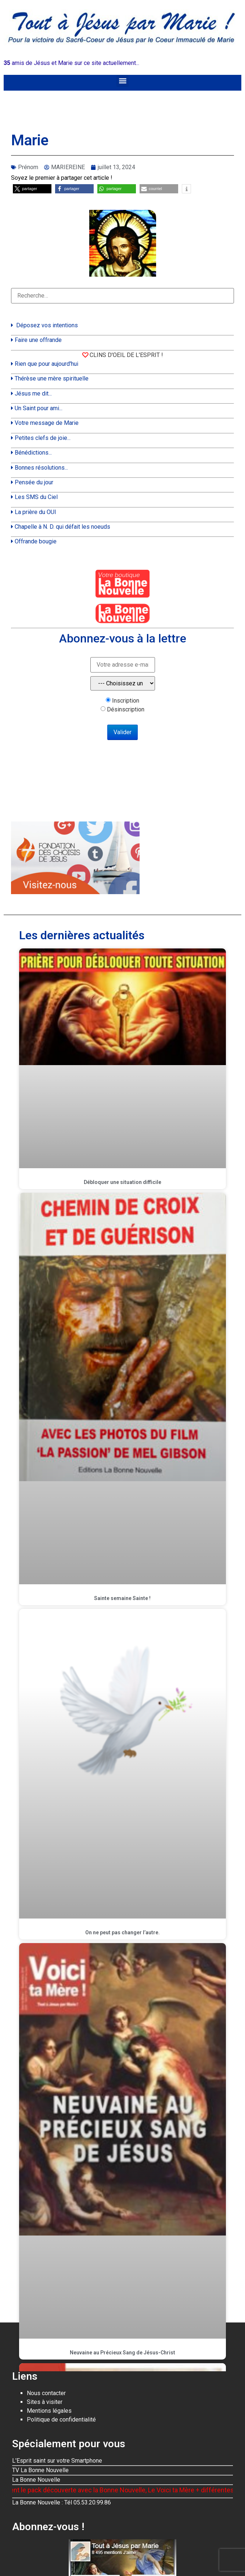 This screenshot has height=2576, width=245. I want to click on La prière du OUI, so click(35, 512).